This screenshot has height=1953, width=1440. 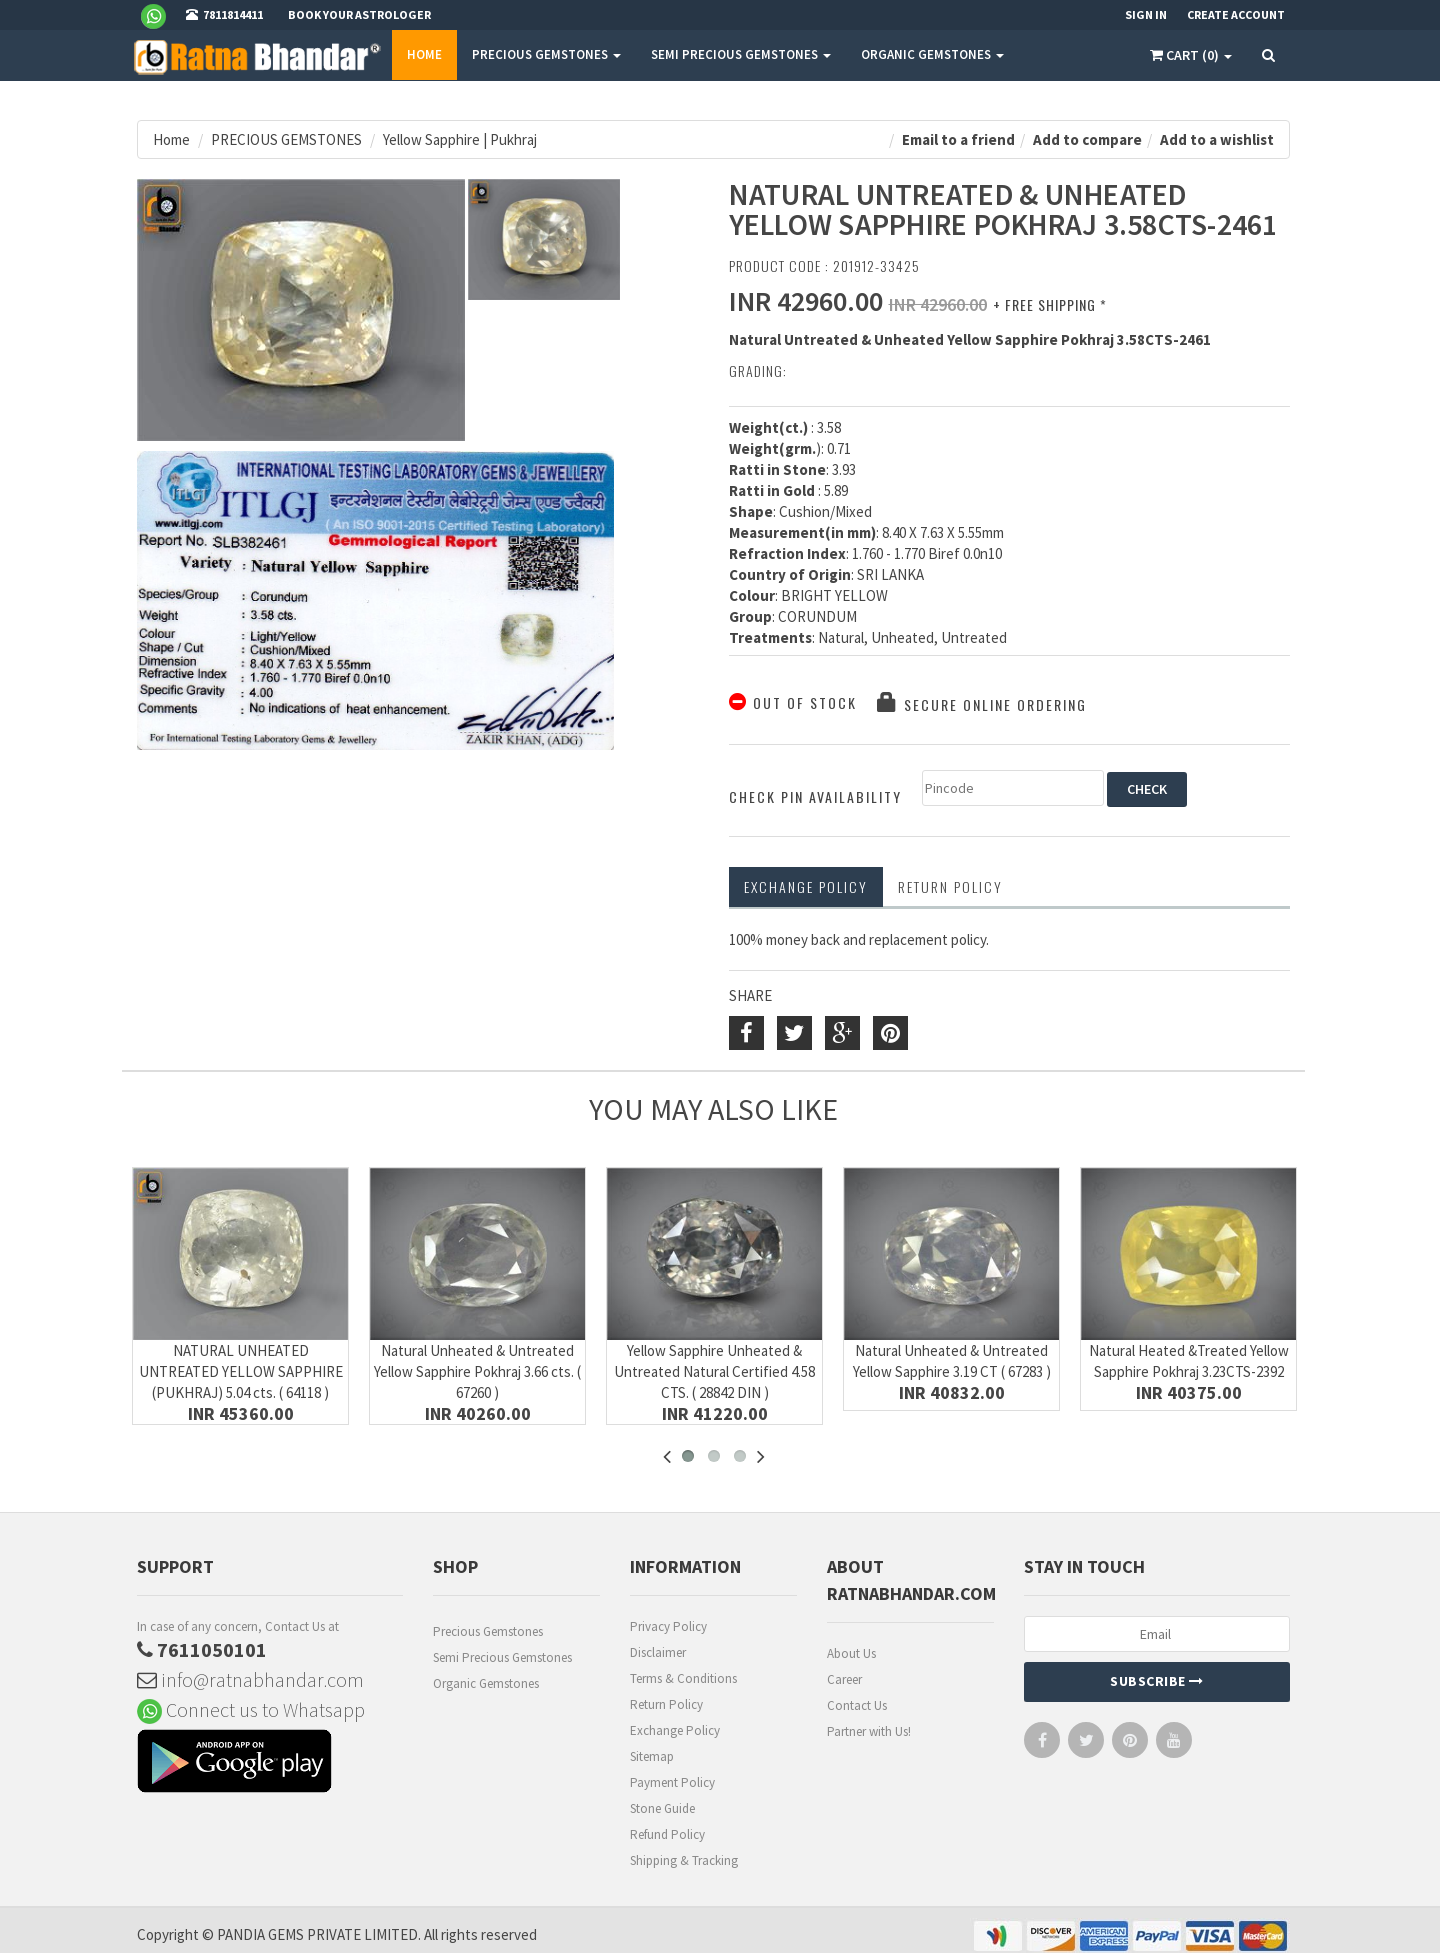 What do you see at coordinates (932, 54) in the screenshot?
I see `ORGANIC GEMSTONES` at bounding box center [932, 54].